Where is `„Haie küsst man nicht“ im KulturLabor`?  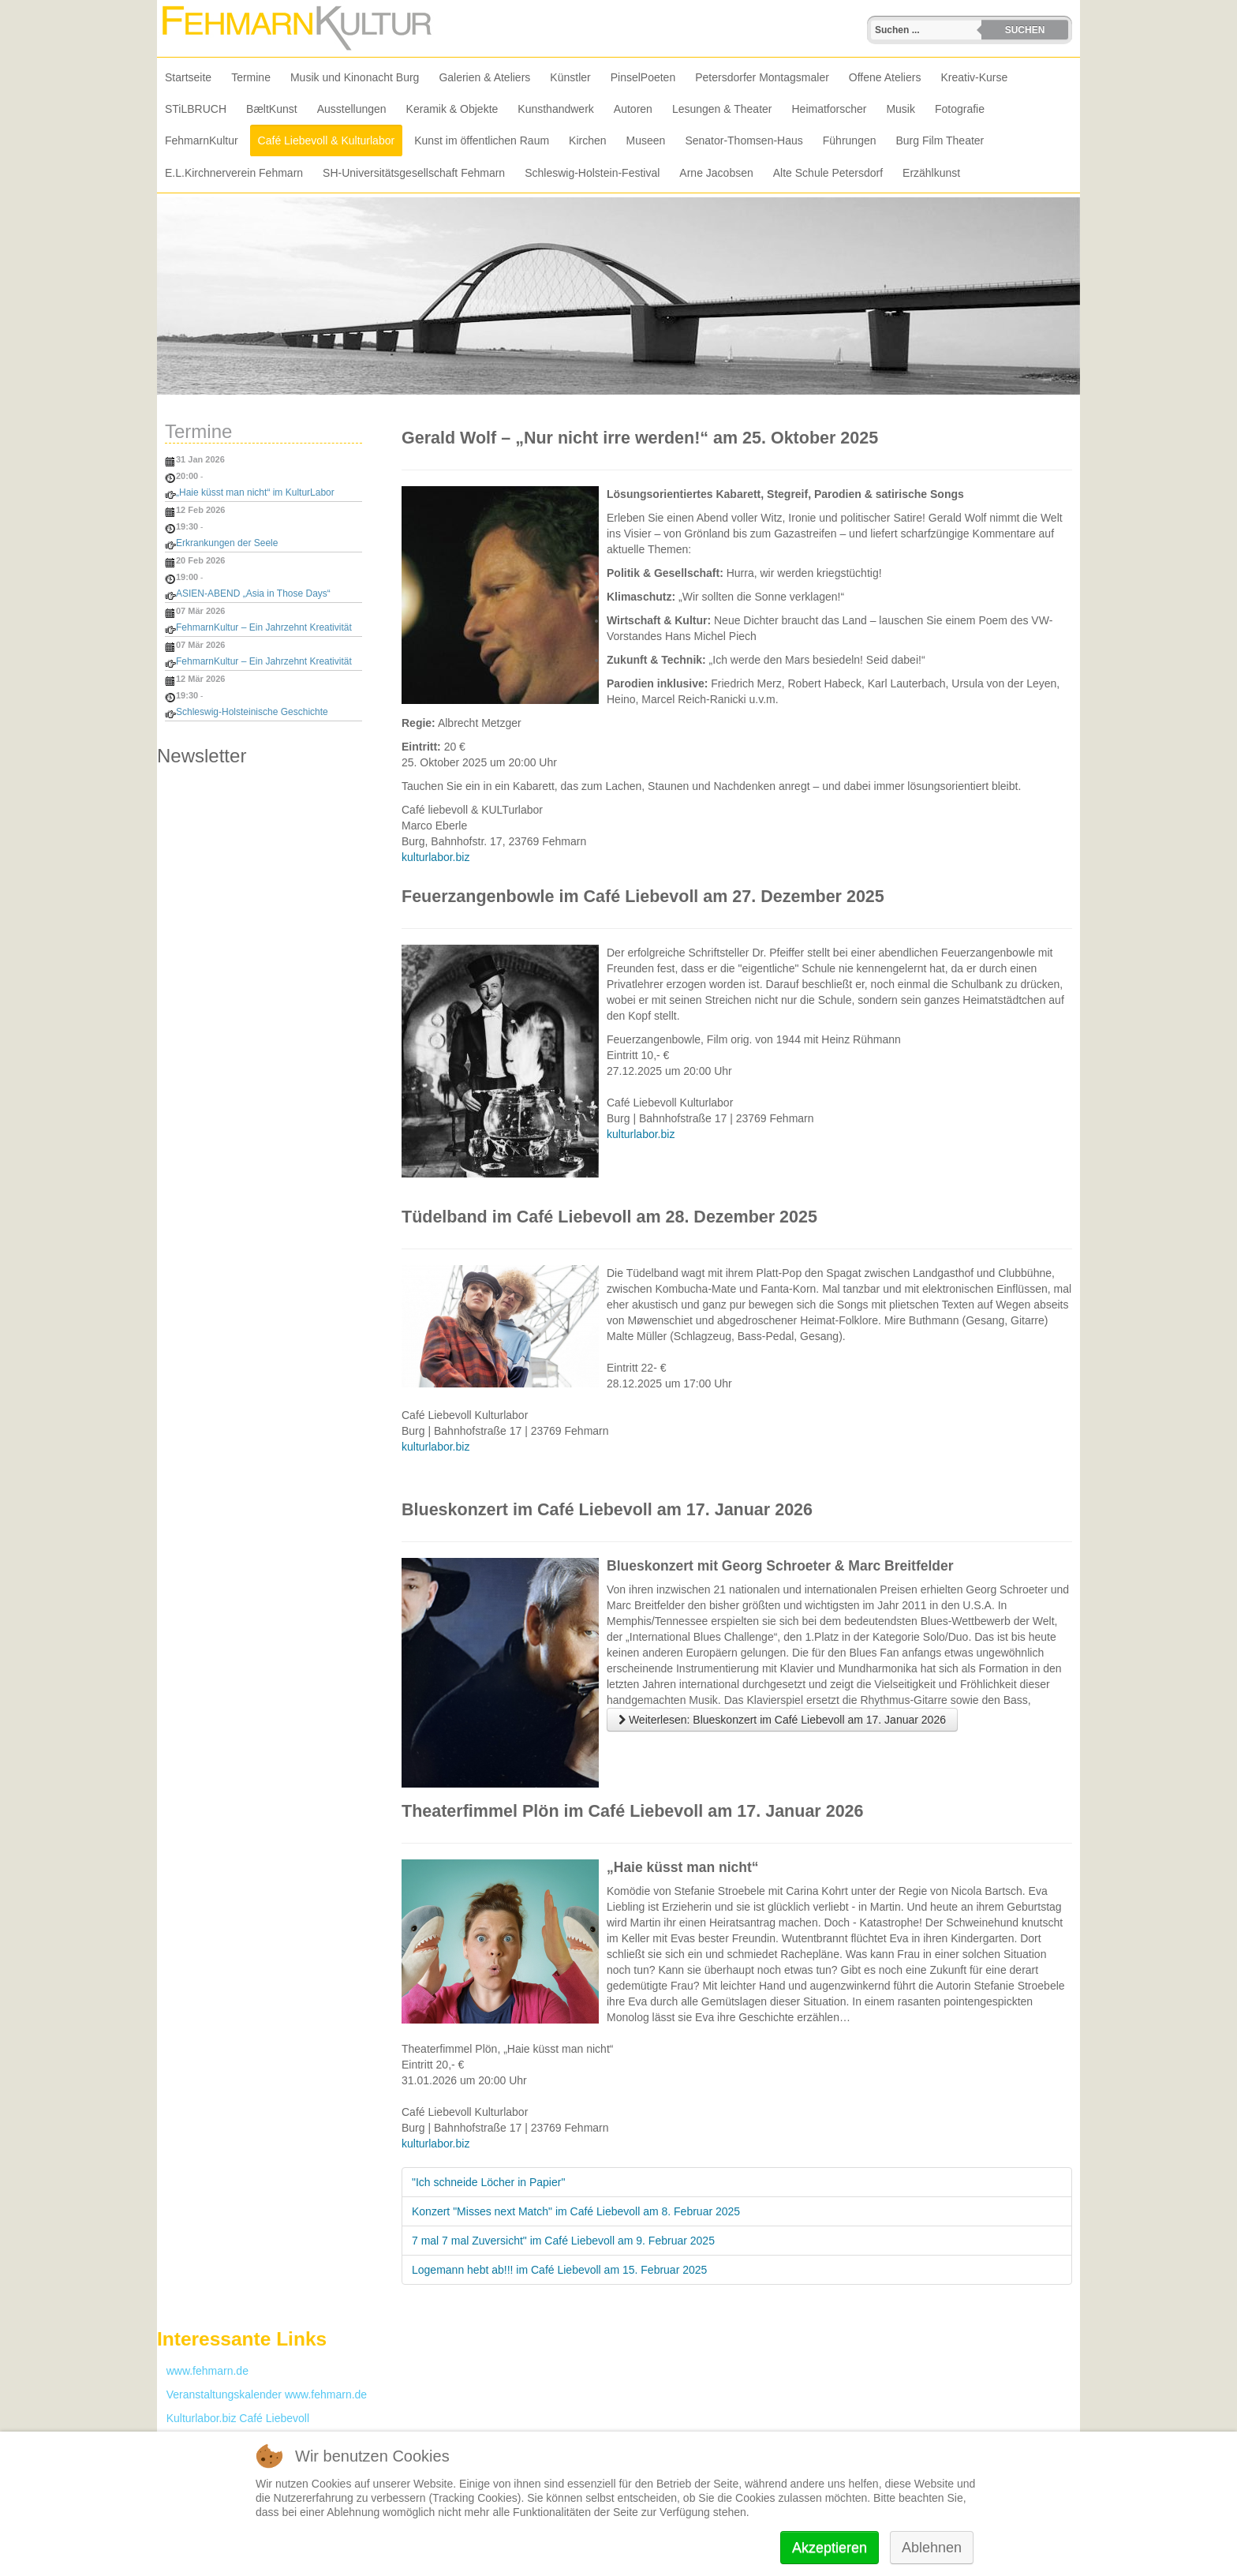
„Haie küsst man nicht“ im KulturLabor is located at coordinates (255, 492).